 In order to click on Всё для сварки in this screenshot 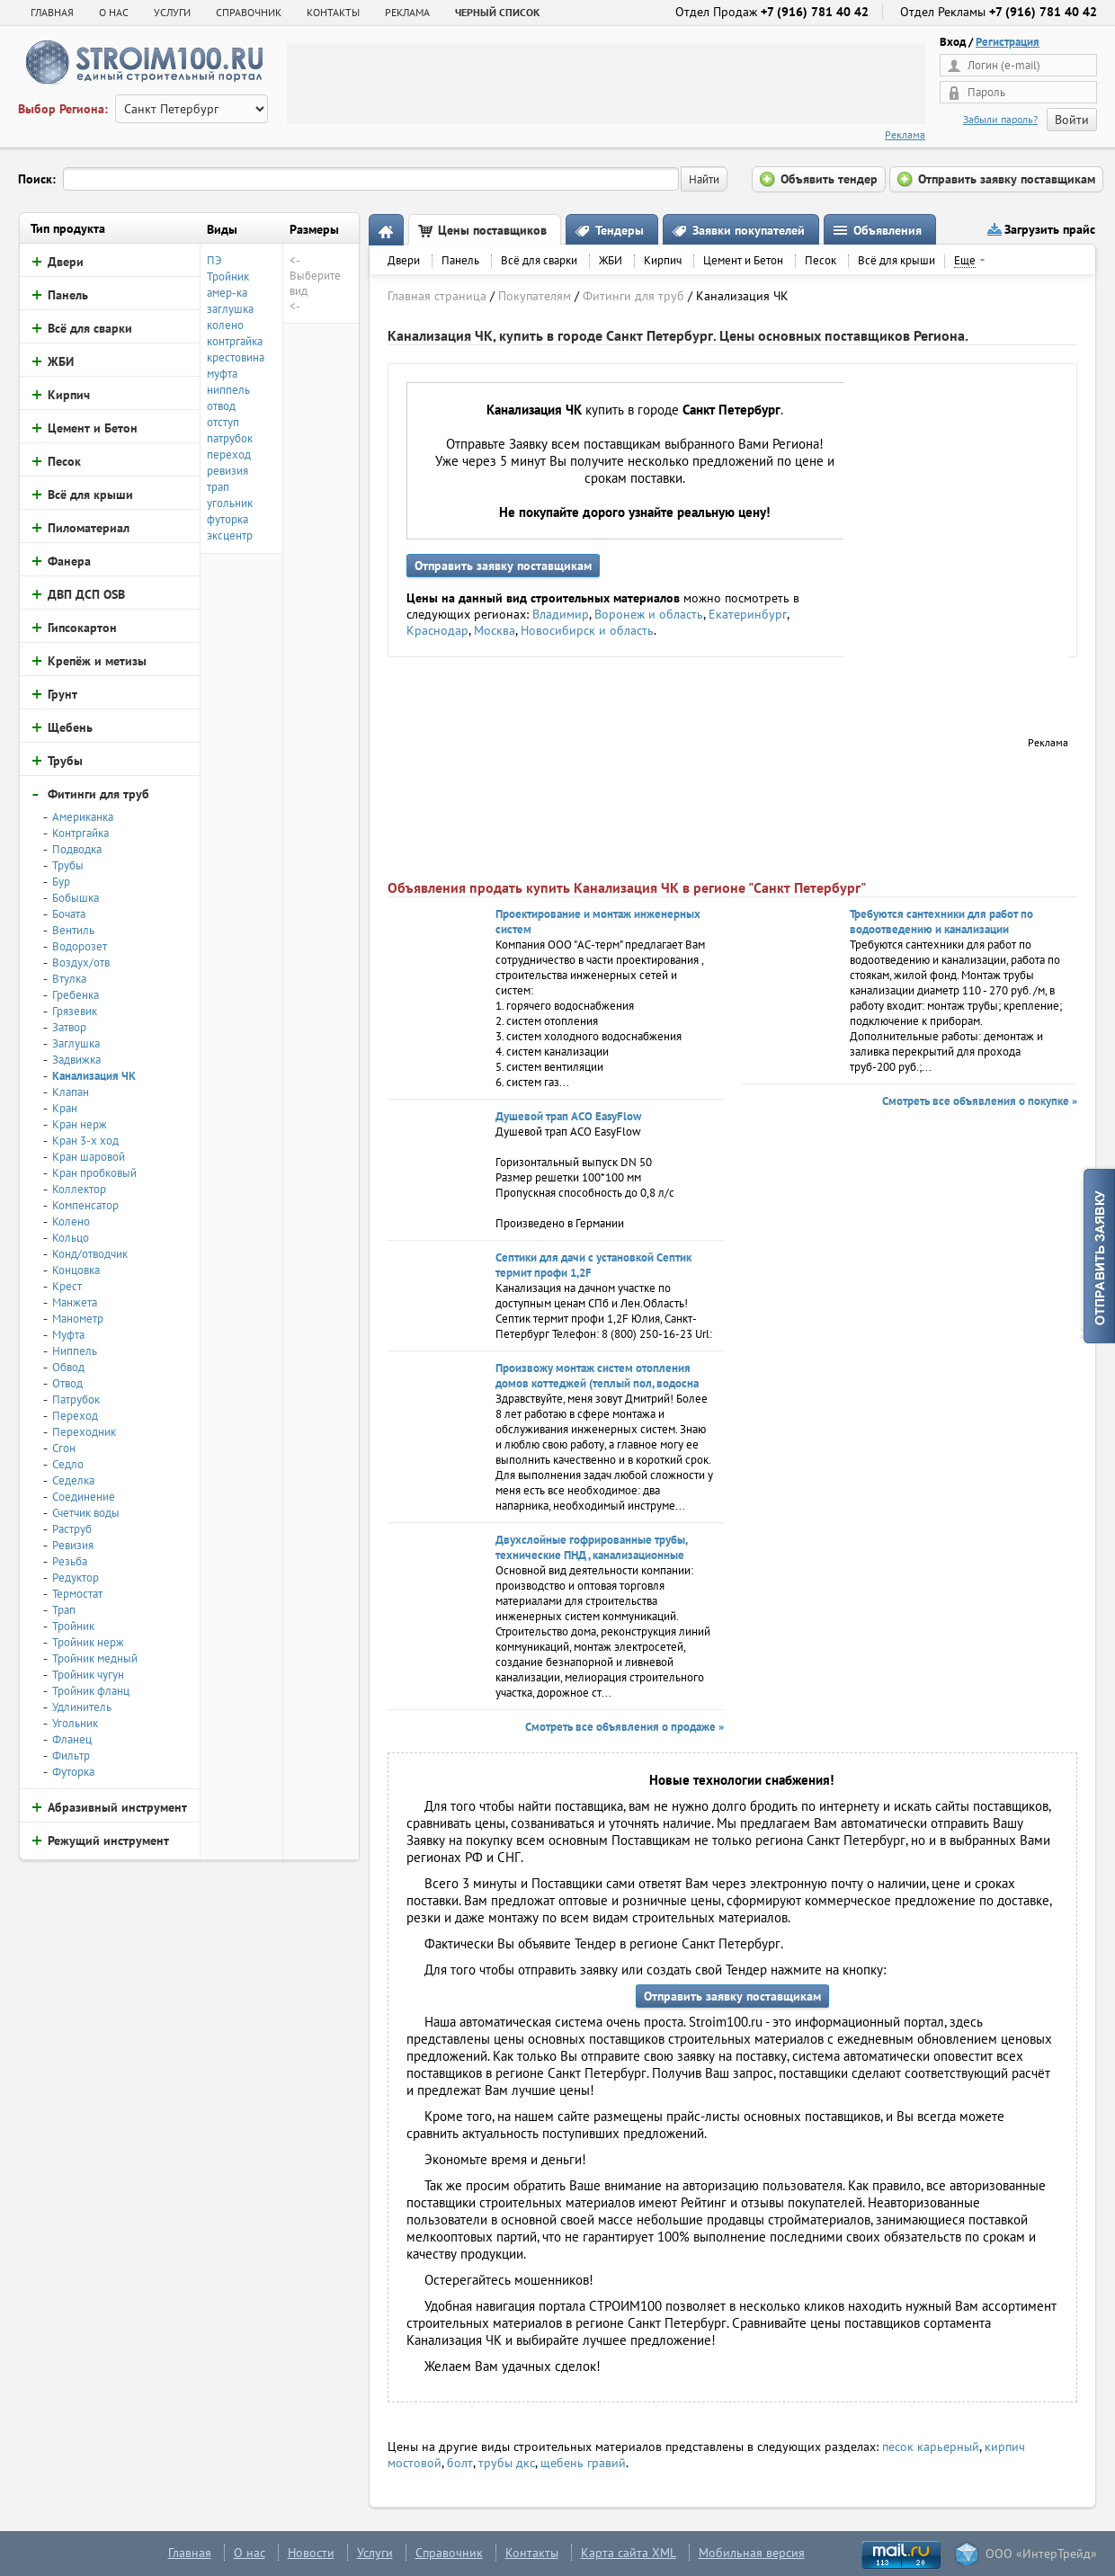, I will do `click(539, 260)`.